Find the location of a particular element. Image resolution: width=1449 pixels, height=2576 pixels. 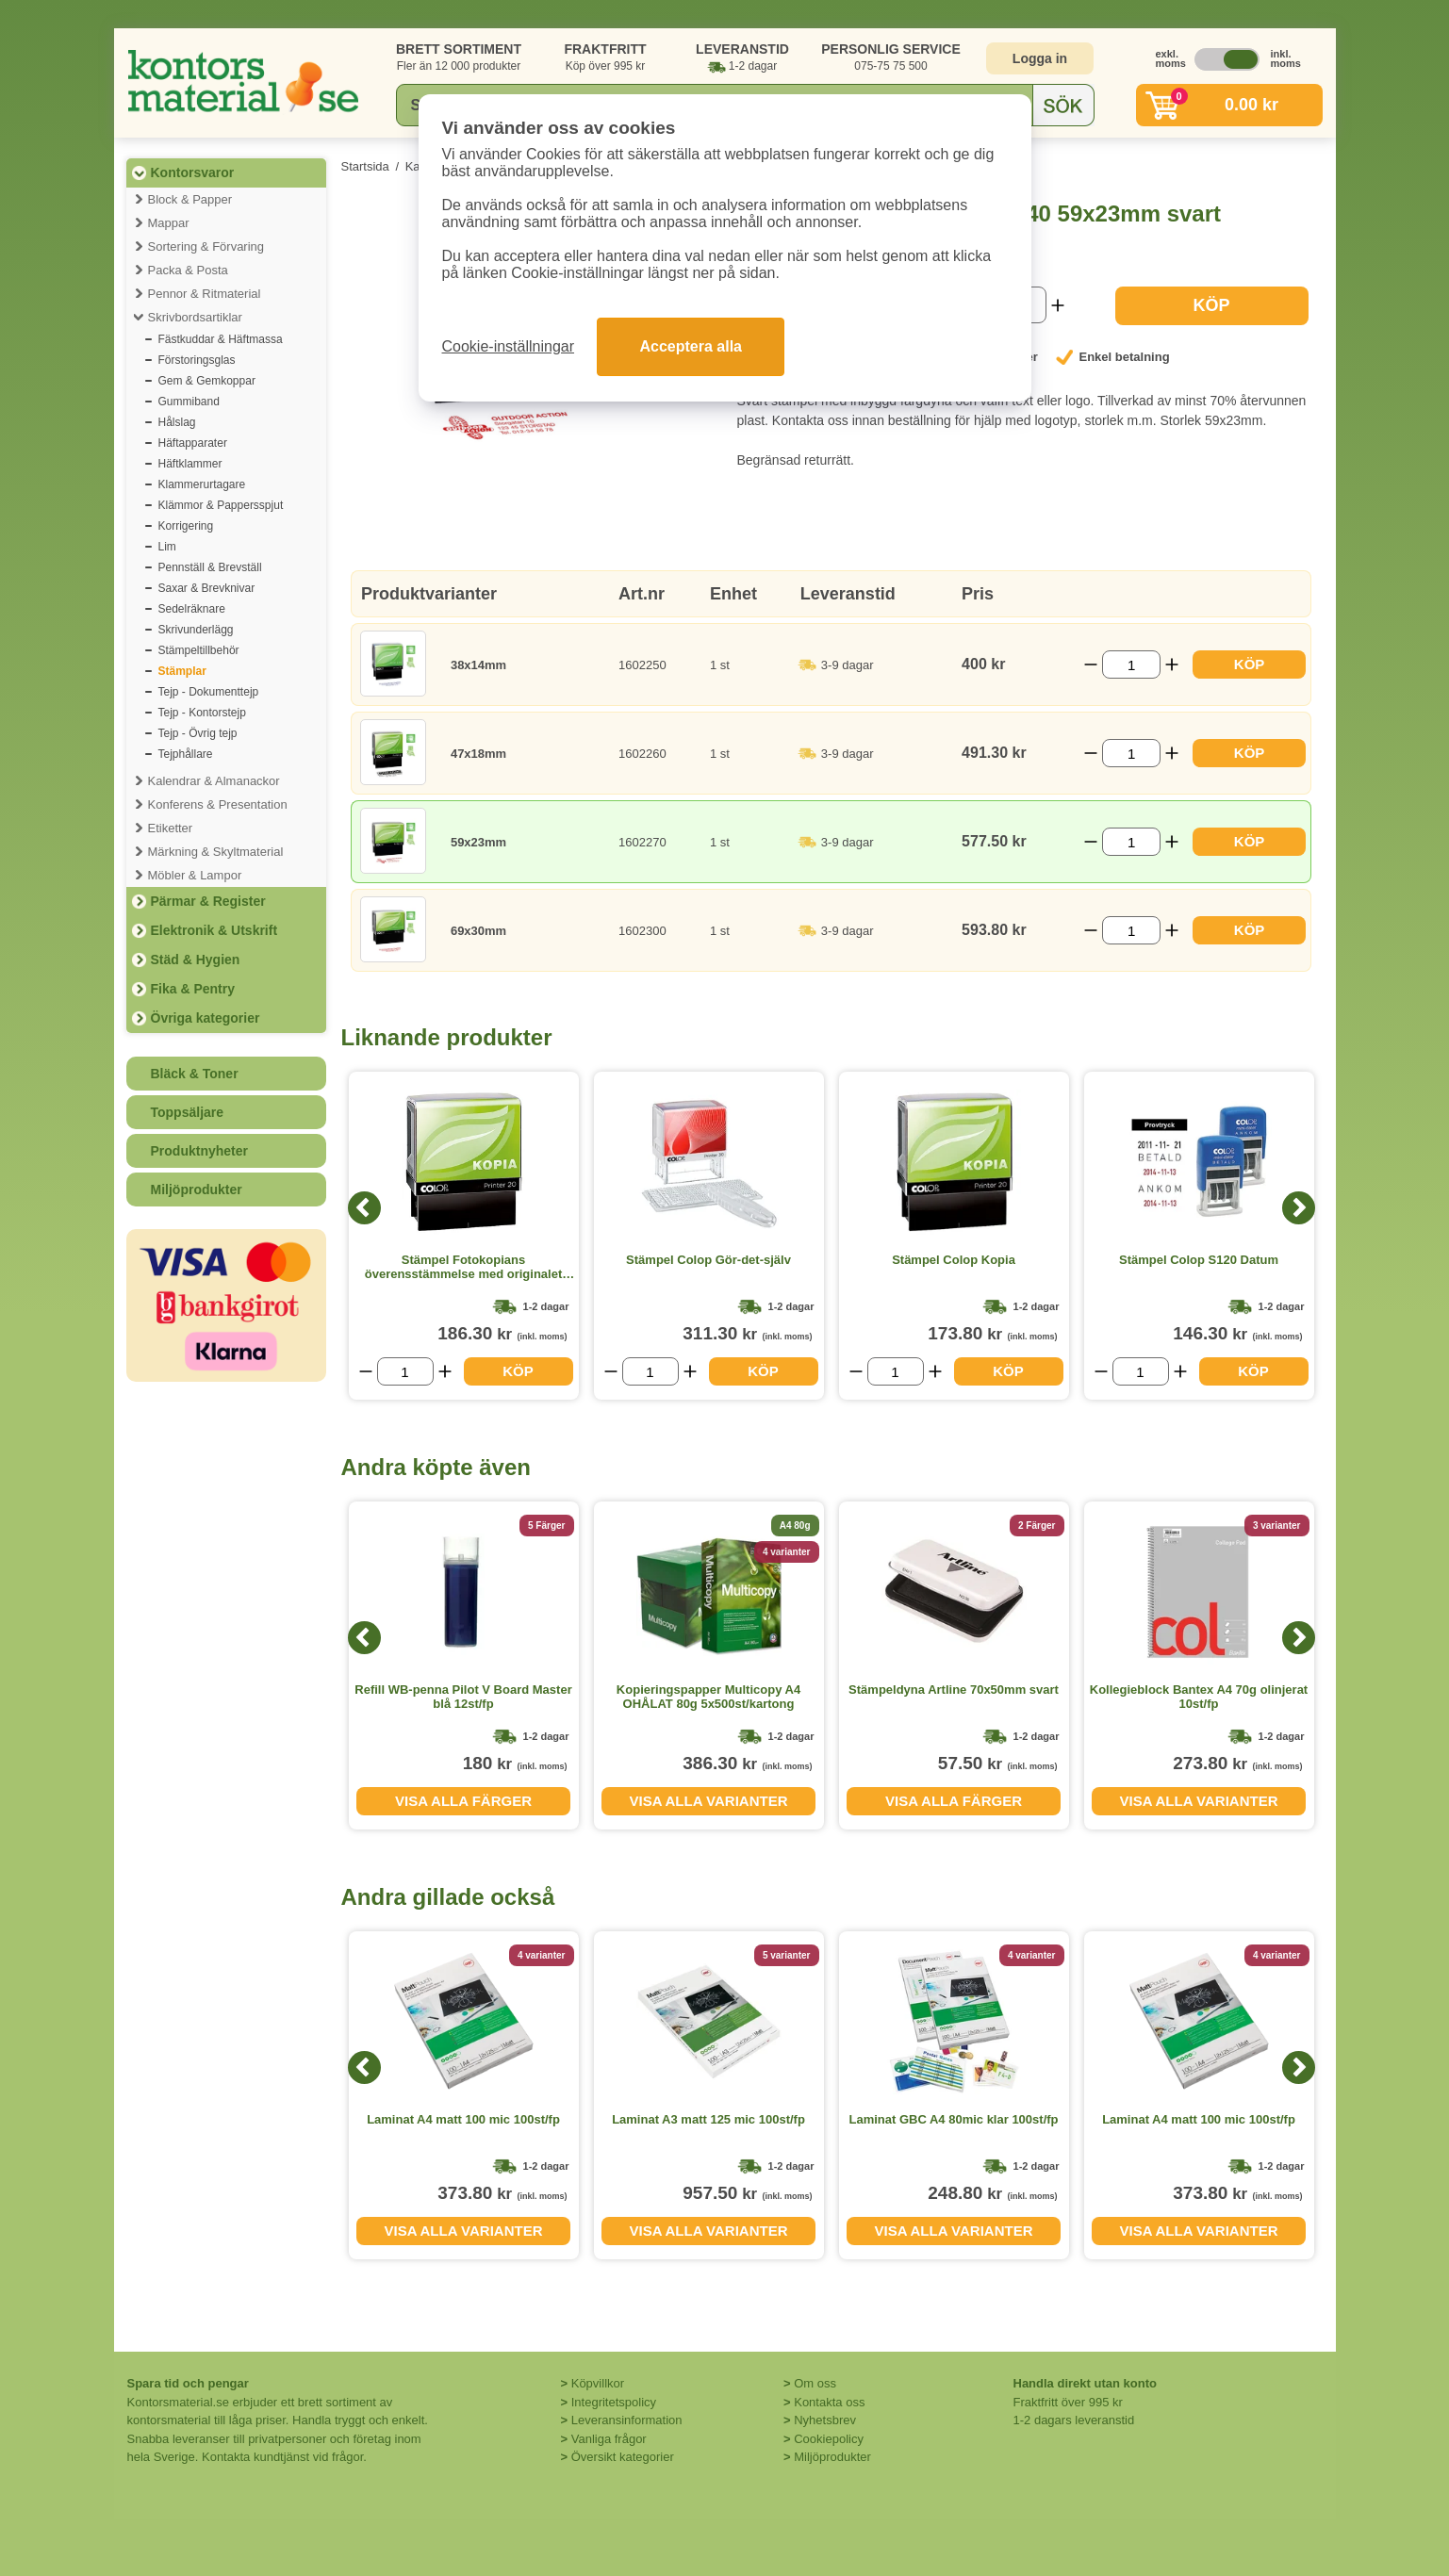

Cookiepolicy is located at coordinates (829, 2439).